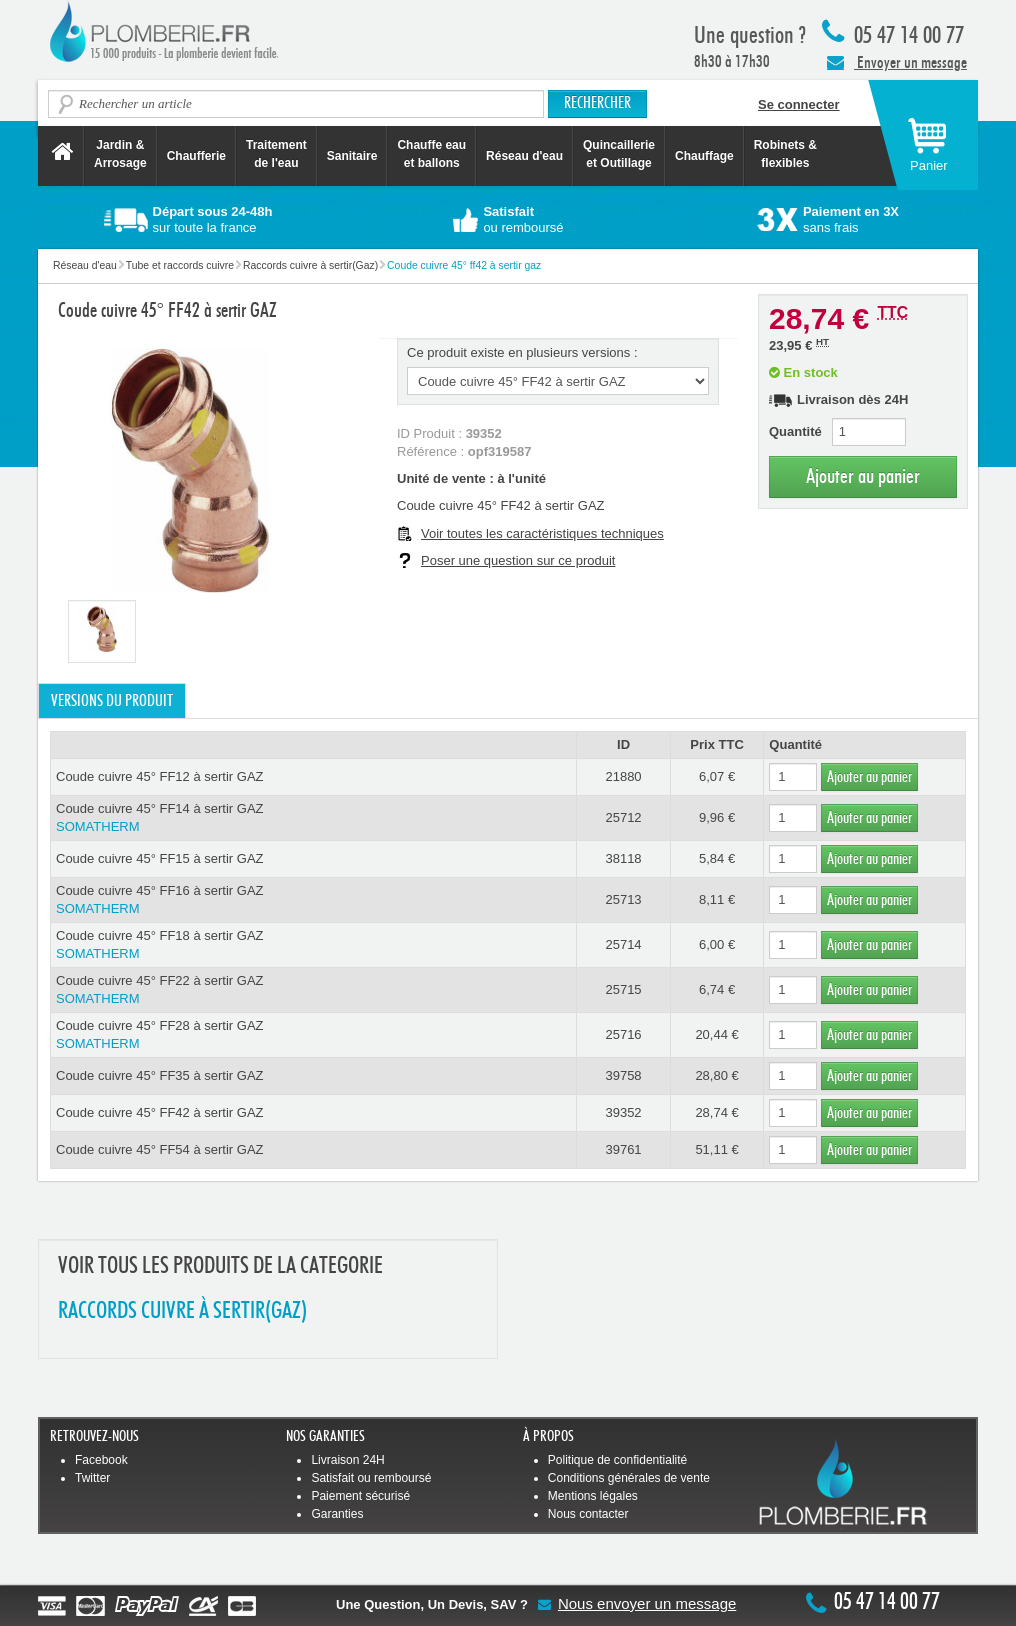 The image size is (1016, 1626). I want to click on Réseau d'eau, so click(524, 156).